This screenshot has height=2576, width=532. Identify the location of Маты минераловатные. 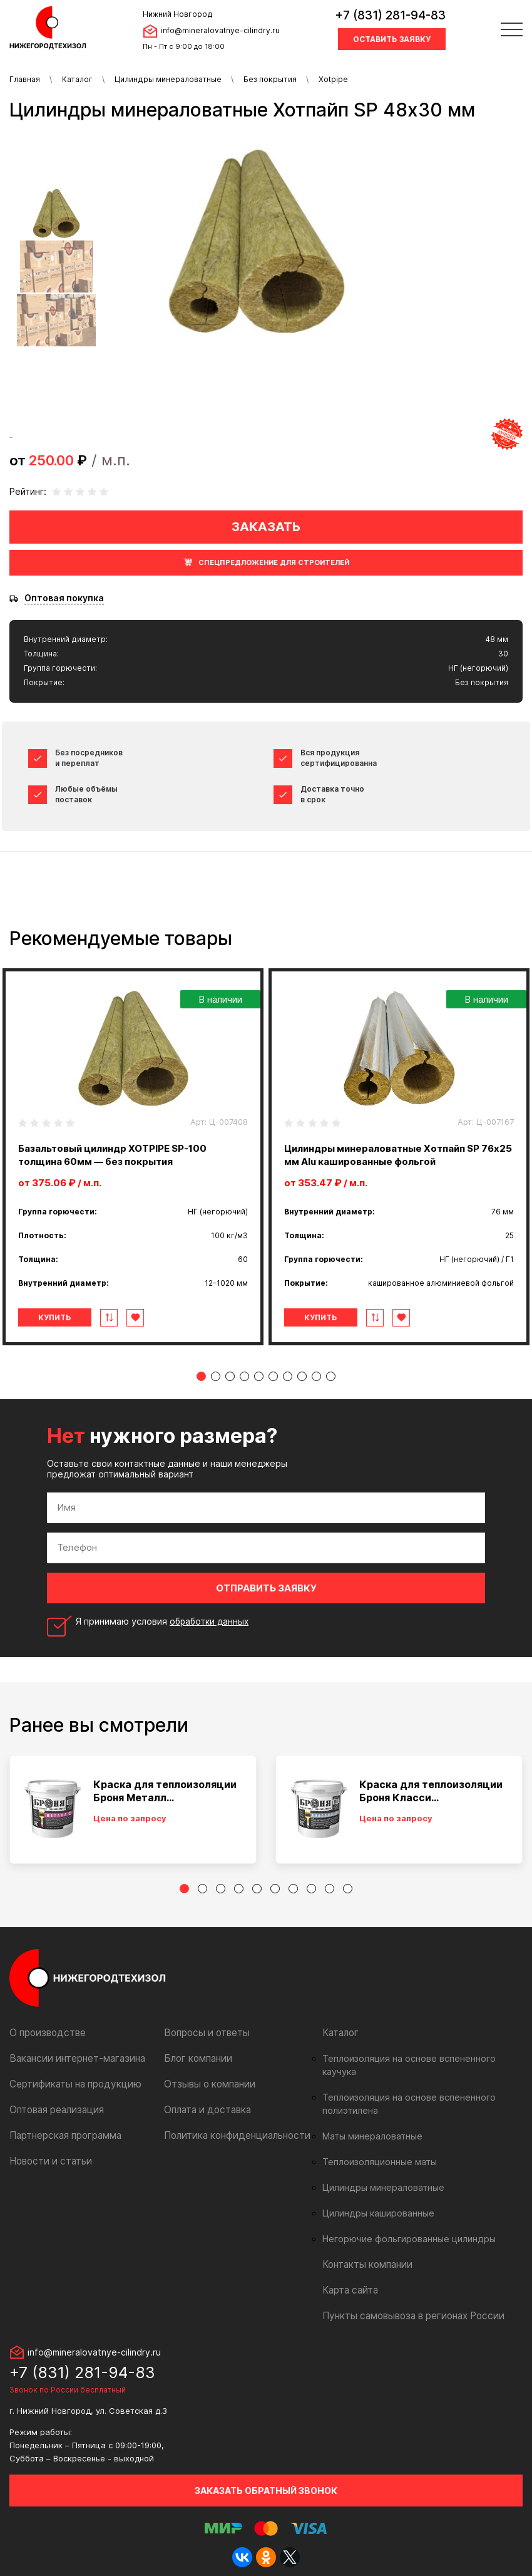
(369, 2123).